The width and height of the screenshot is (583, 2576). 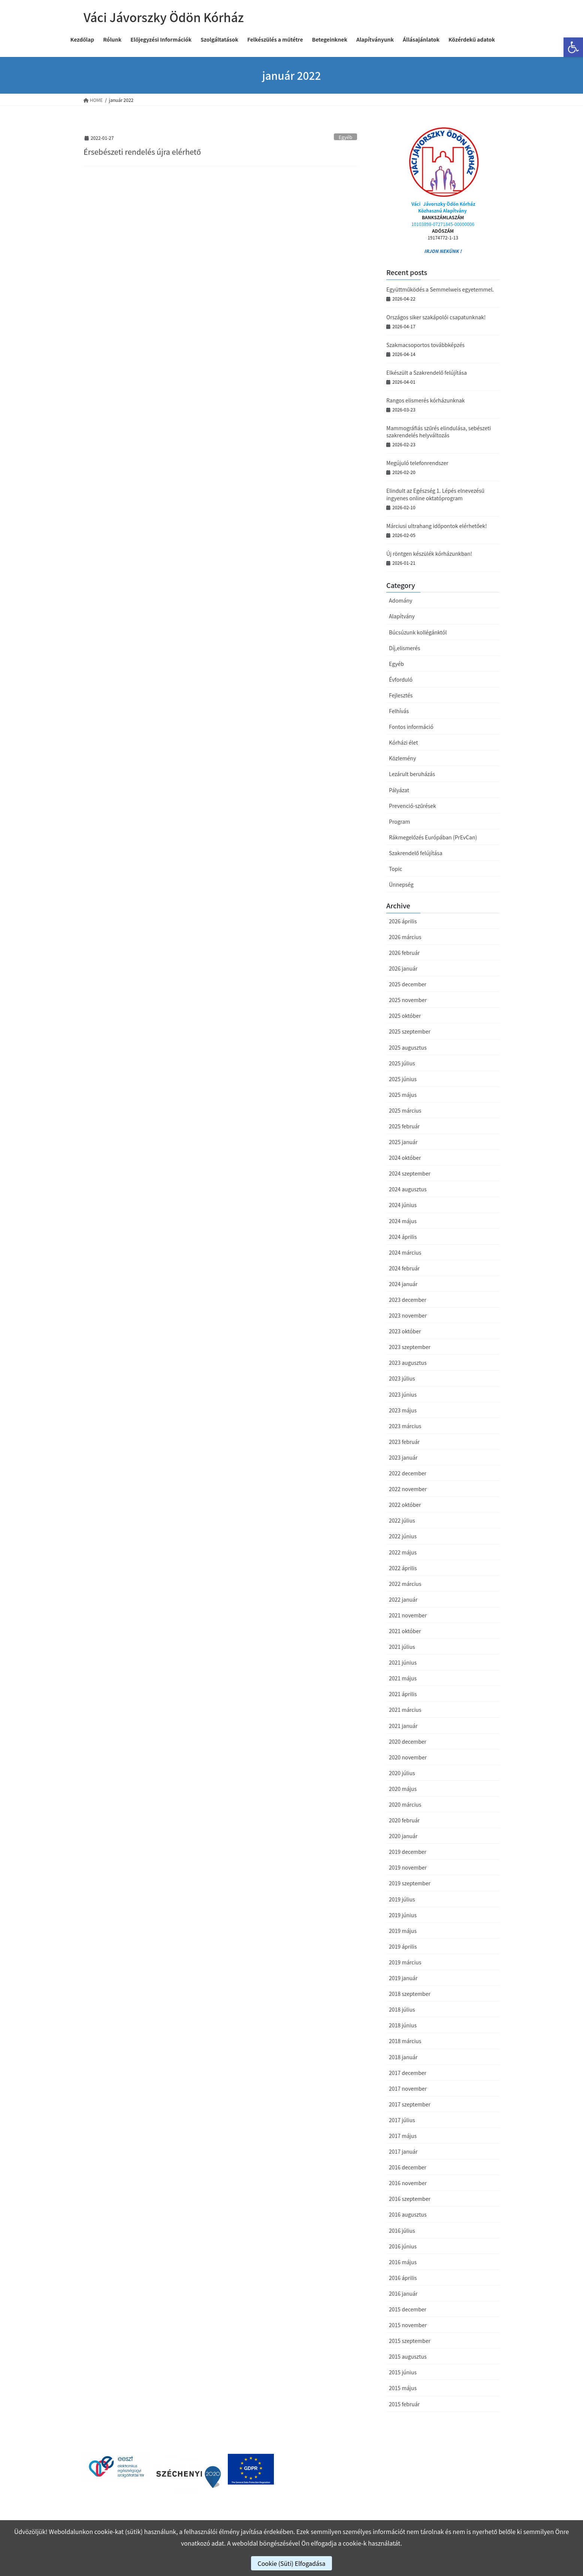 What do you see at coordinates (402, 616) in the screenshot?
I see `Alapítvány [link]` at bounding box center [402, 616].